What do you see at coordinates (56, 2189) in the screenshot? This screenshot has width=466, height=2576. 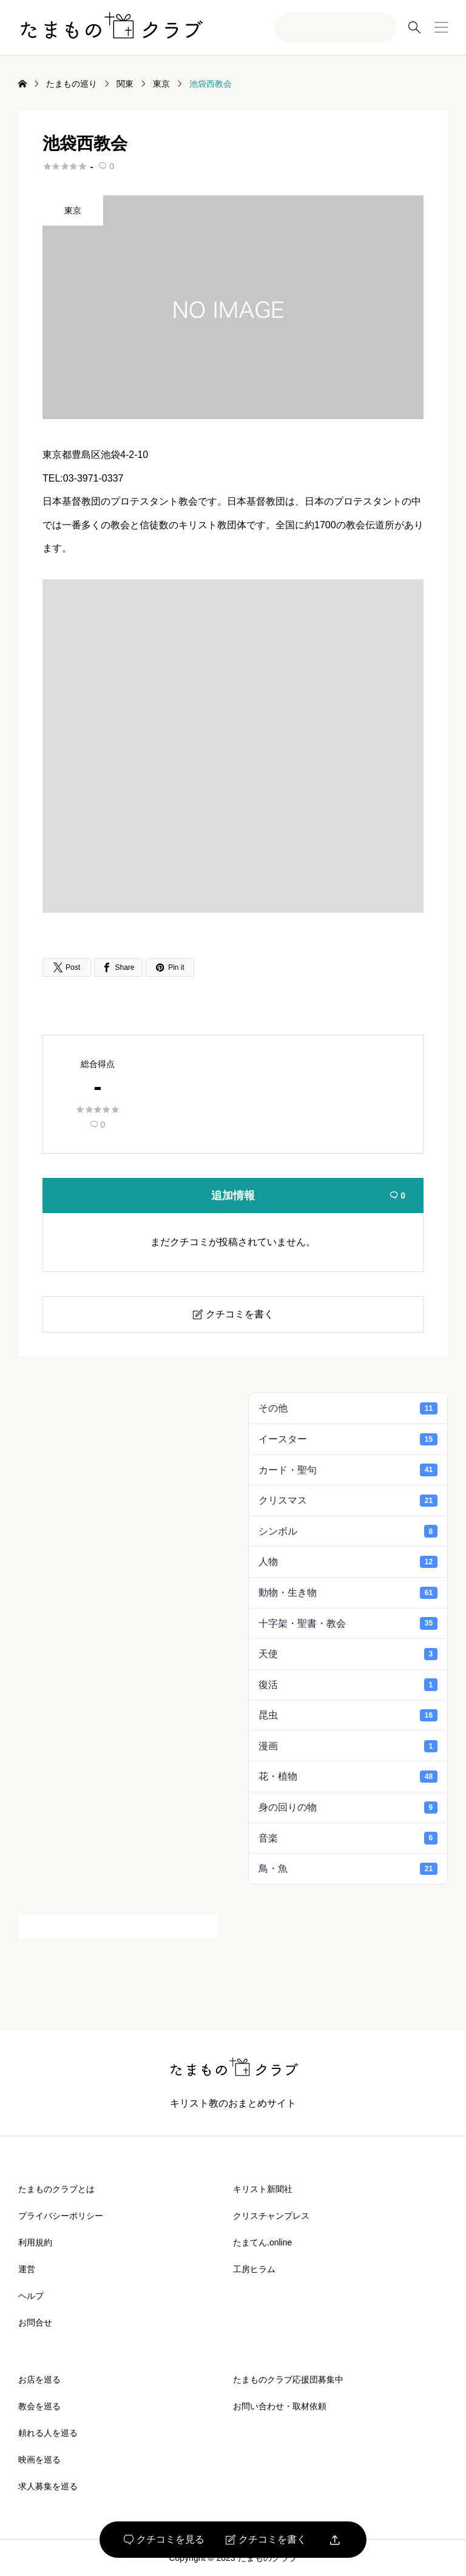 I see `たまものクラブとは` at bounding box center [56, 2189].